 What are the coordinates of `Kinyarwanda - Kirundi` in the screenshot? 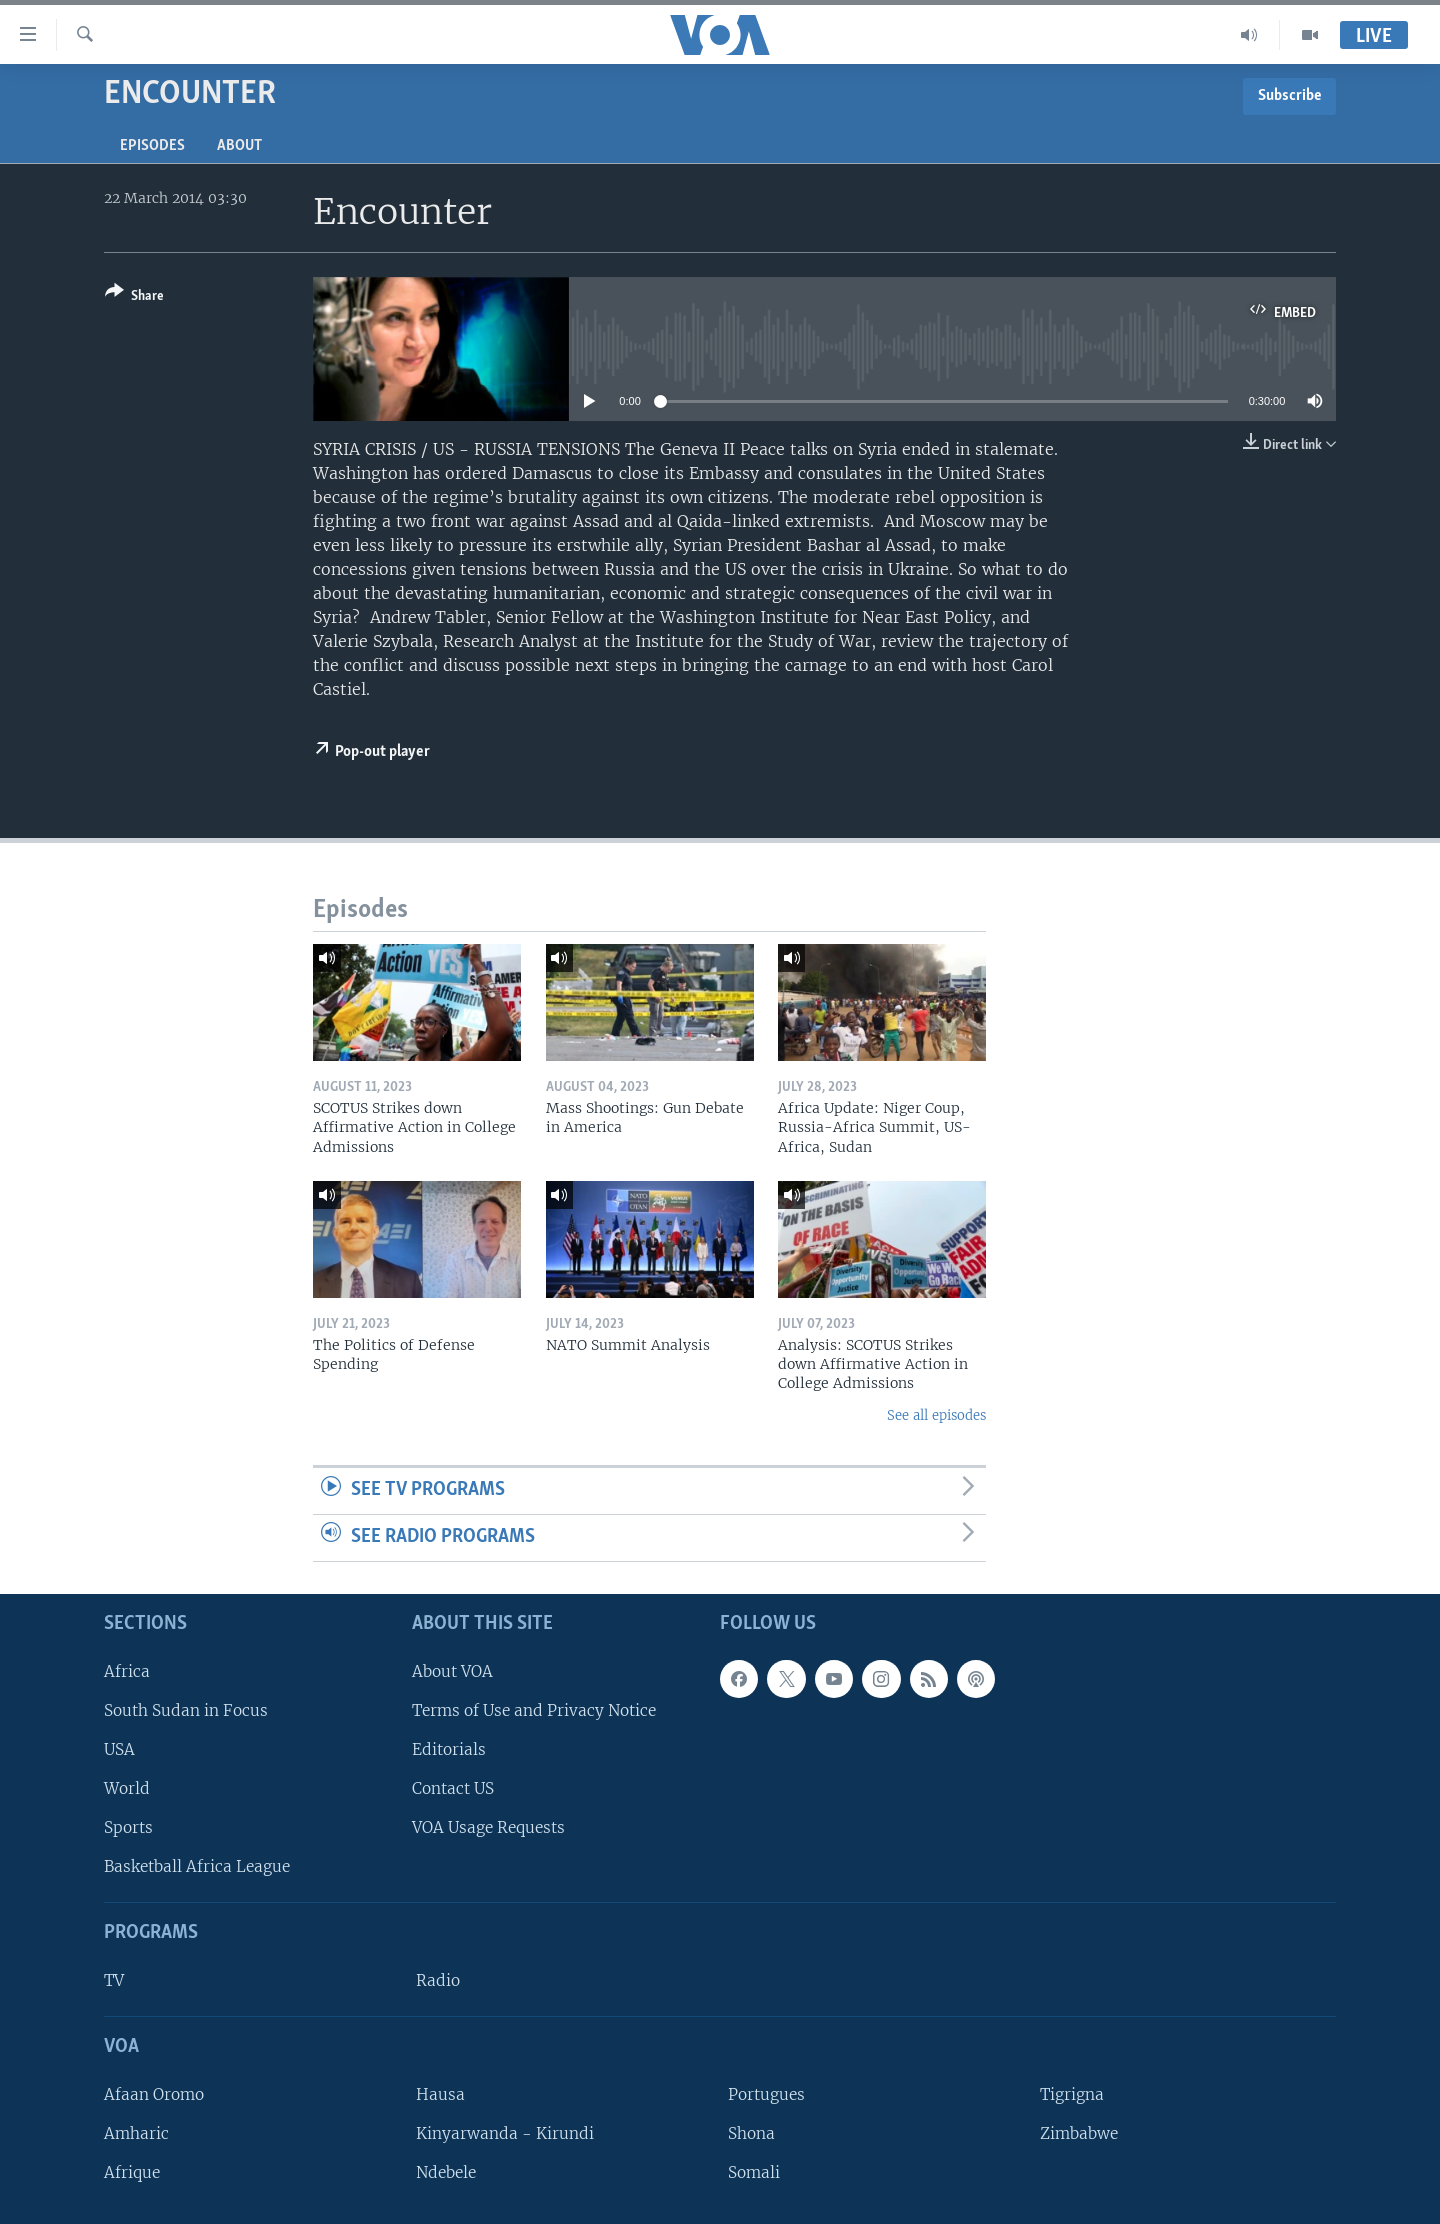 It's located at (505, 2133).